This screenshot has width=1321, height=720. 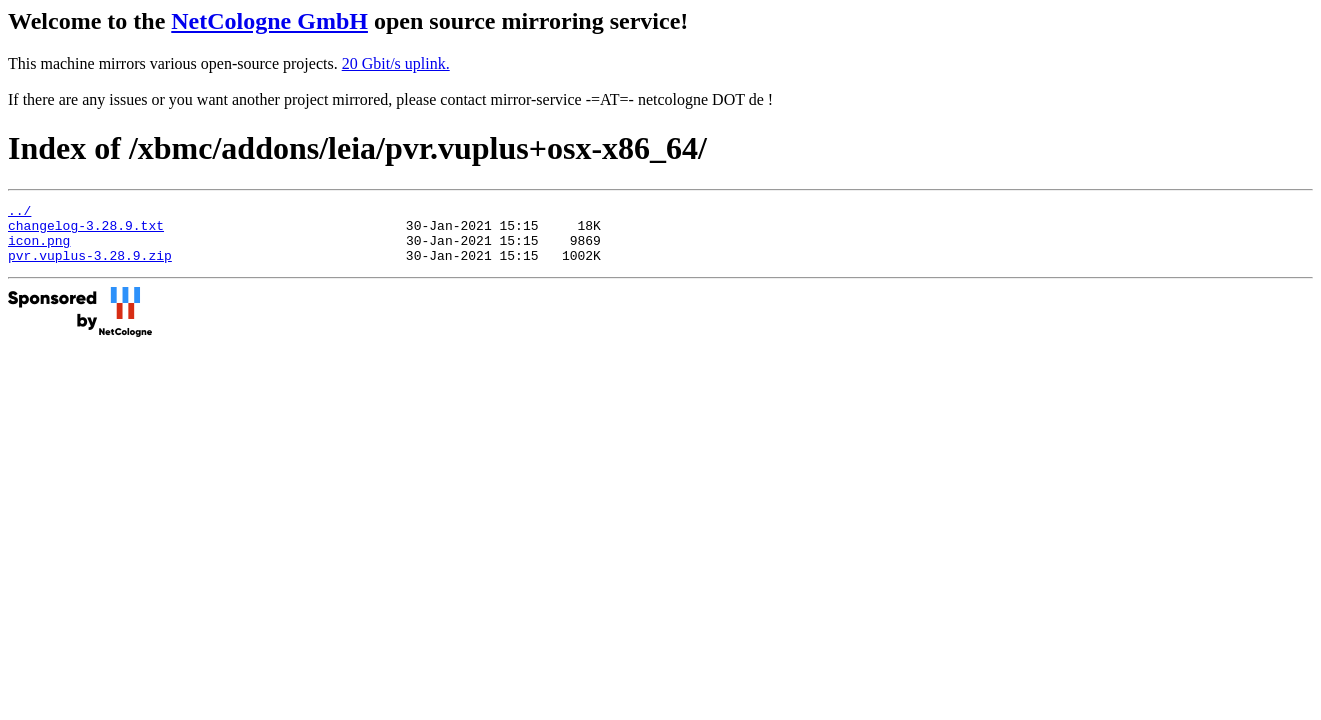 What do you see at coordinates (19, 213) in the screenshot?
I see `../` at bounding box center [19, 213].